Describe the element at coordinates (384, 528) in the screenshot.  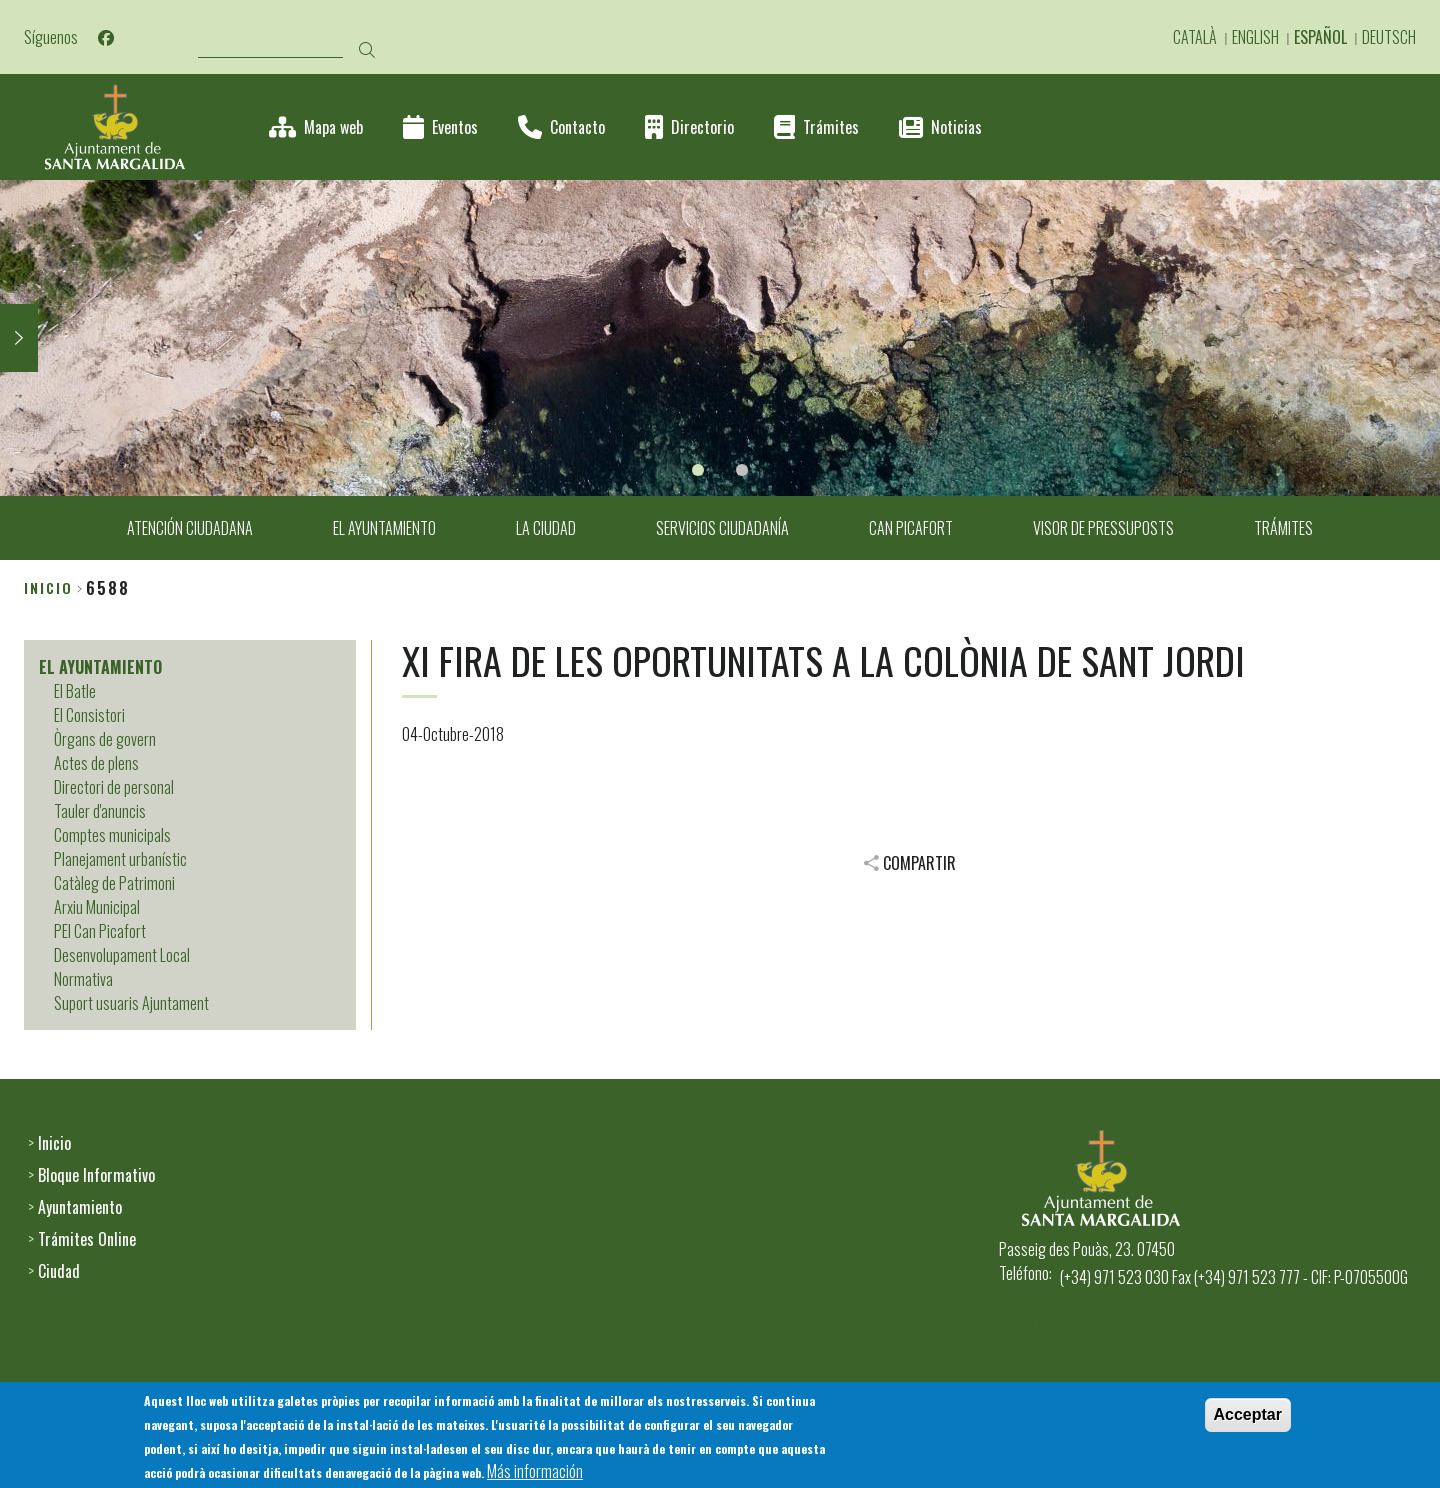
I see `EL AYUNTAMIENTO [menuitem]` at that location.